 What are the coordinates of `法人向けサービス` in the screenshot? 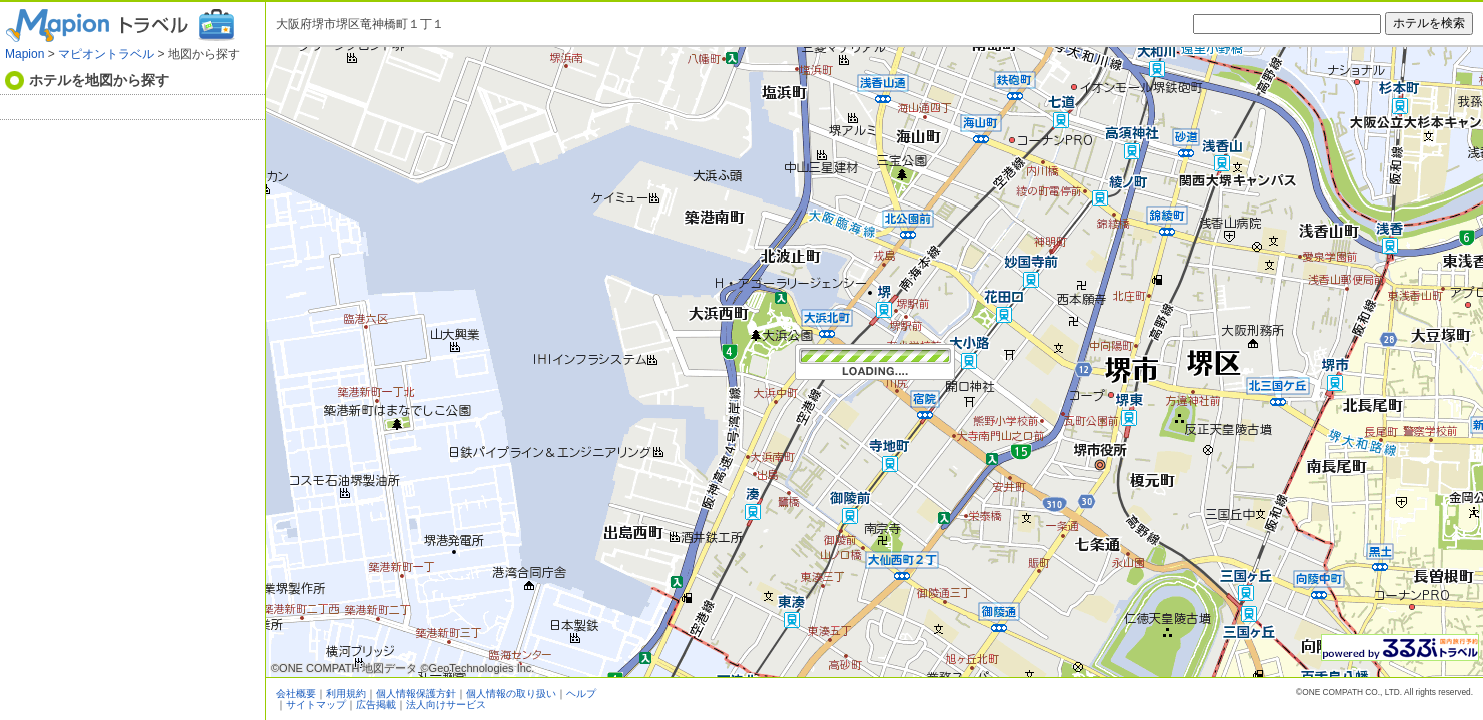 It's located at (446, 704).